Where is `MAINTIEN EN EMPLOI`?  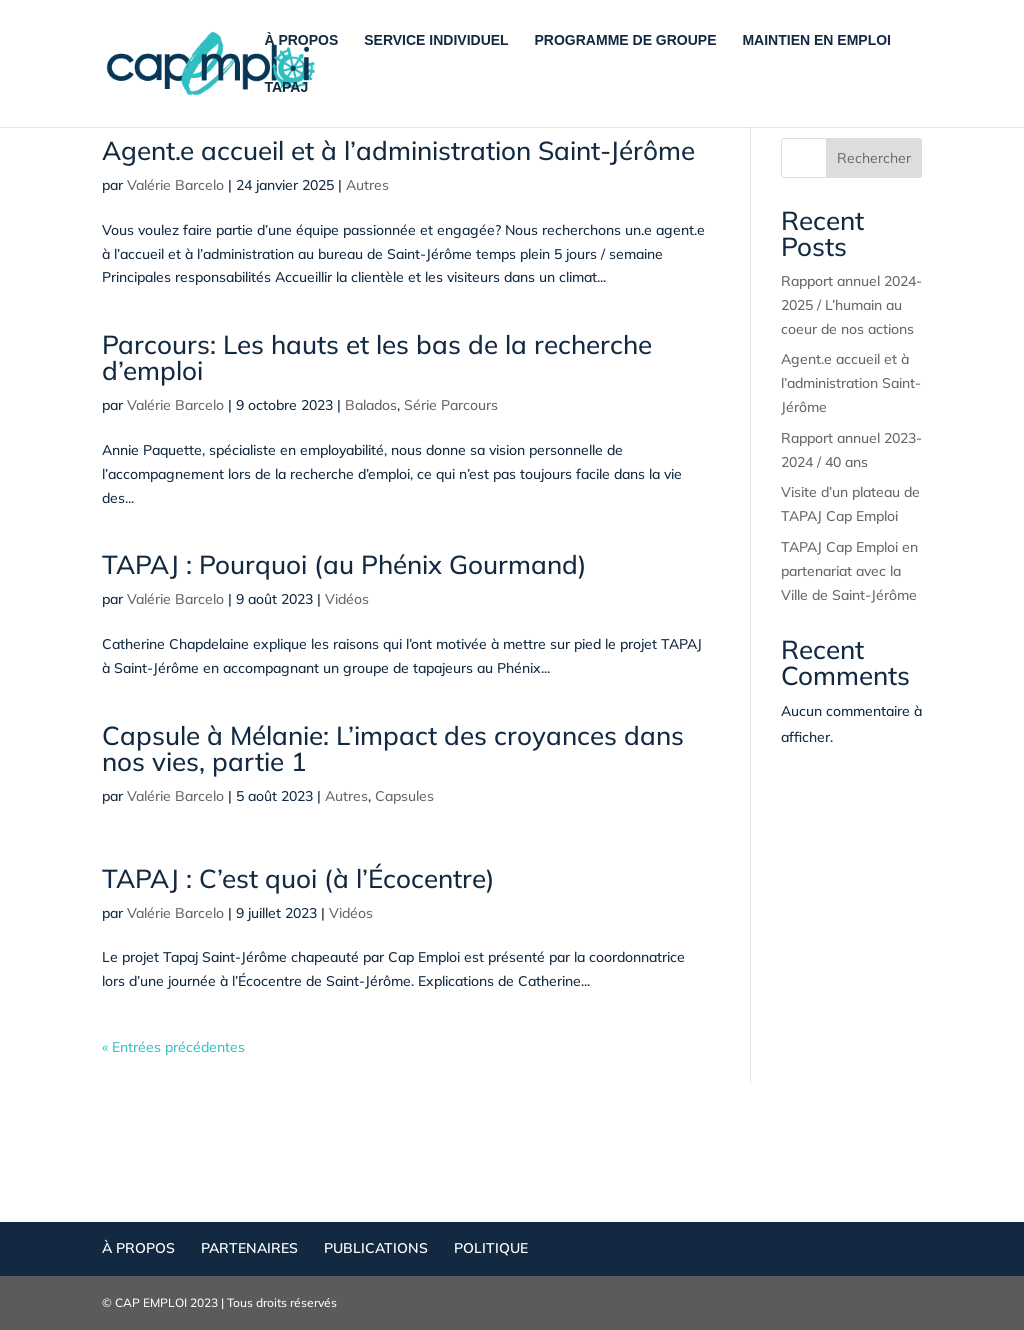 MAINTIEN EN EMPLOI is located at coordinates (816, 40).